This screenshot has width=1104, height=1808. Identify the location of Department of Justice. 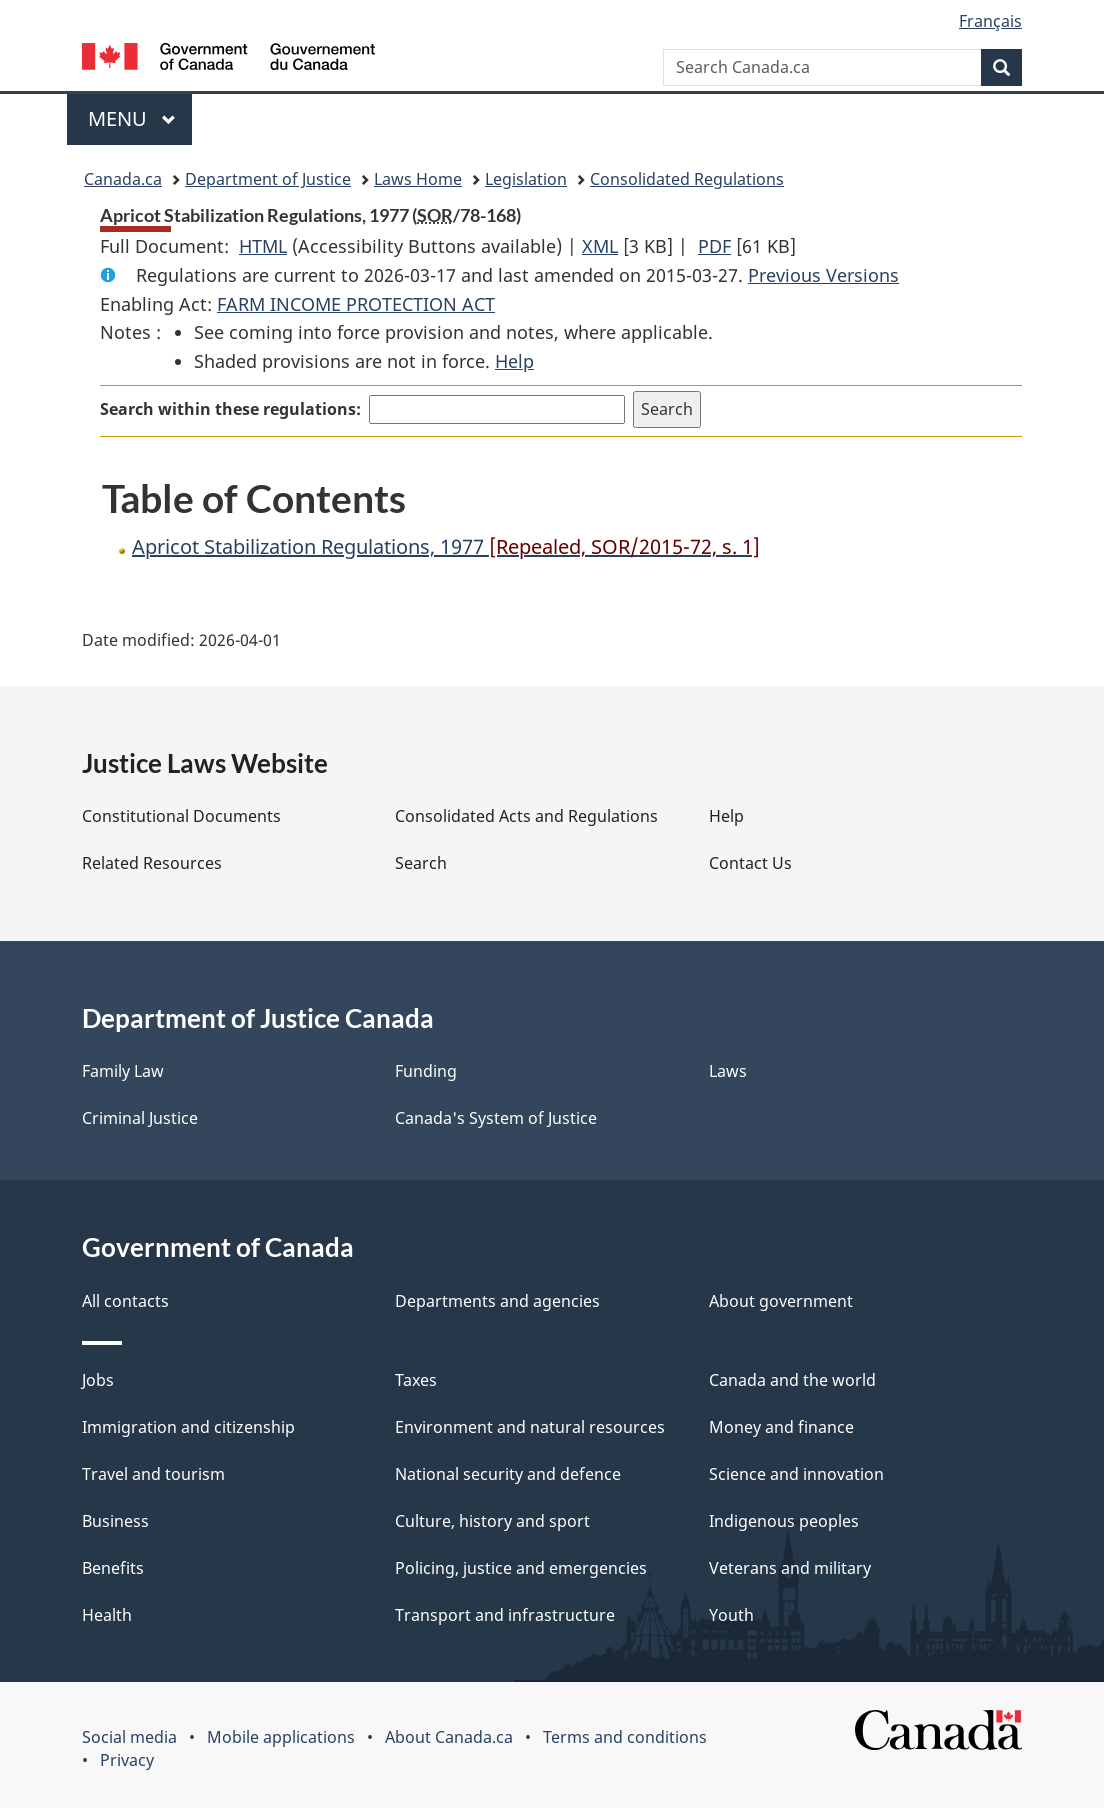
(268, 179).